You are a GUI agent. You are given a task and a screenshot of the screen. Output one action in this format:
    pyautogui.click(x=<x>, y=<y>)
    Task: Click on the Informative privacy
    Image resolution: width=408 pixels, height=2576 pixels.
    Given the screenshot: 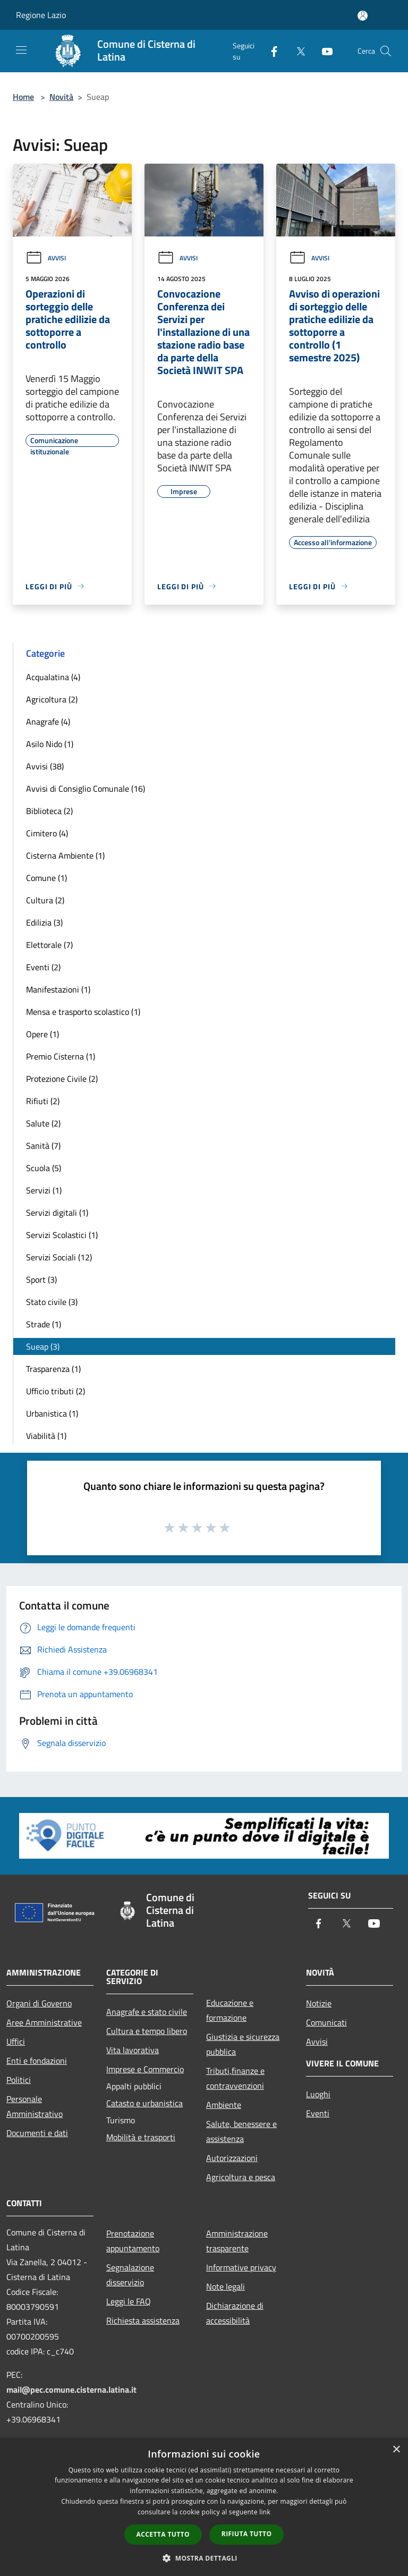 What is the action you would take?
    pyautogui.click(x=241, y=2267)
    